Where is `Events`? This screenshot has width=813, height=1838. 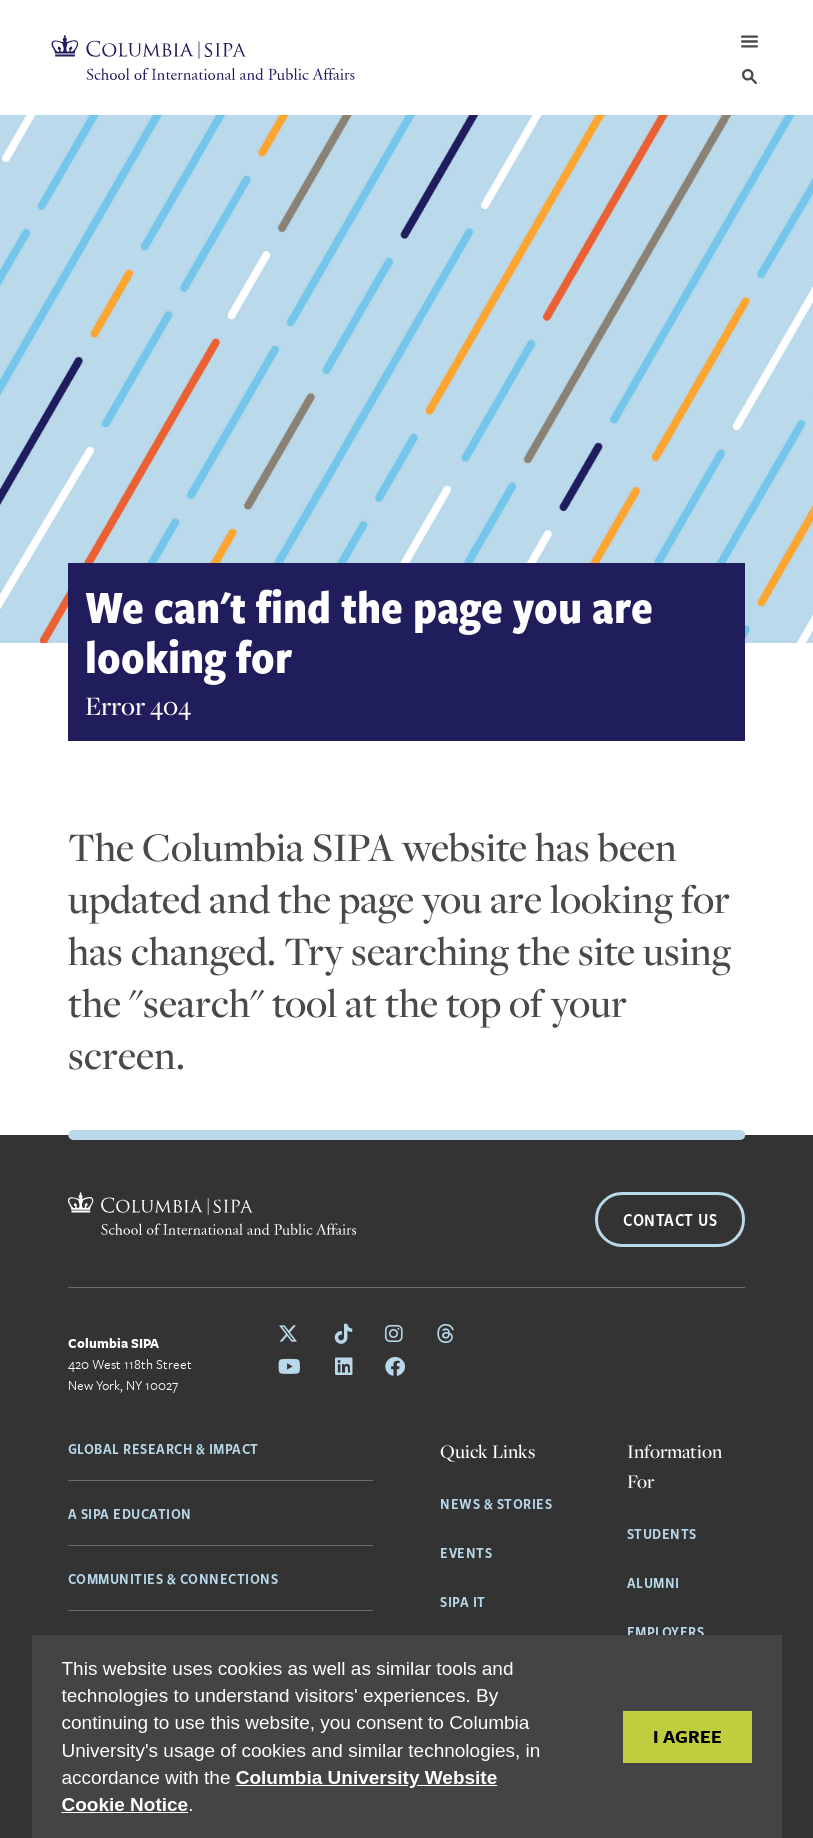
Events is located at coordinates (466, 1552).